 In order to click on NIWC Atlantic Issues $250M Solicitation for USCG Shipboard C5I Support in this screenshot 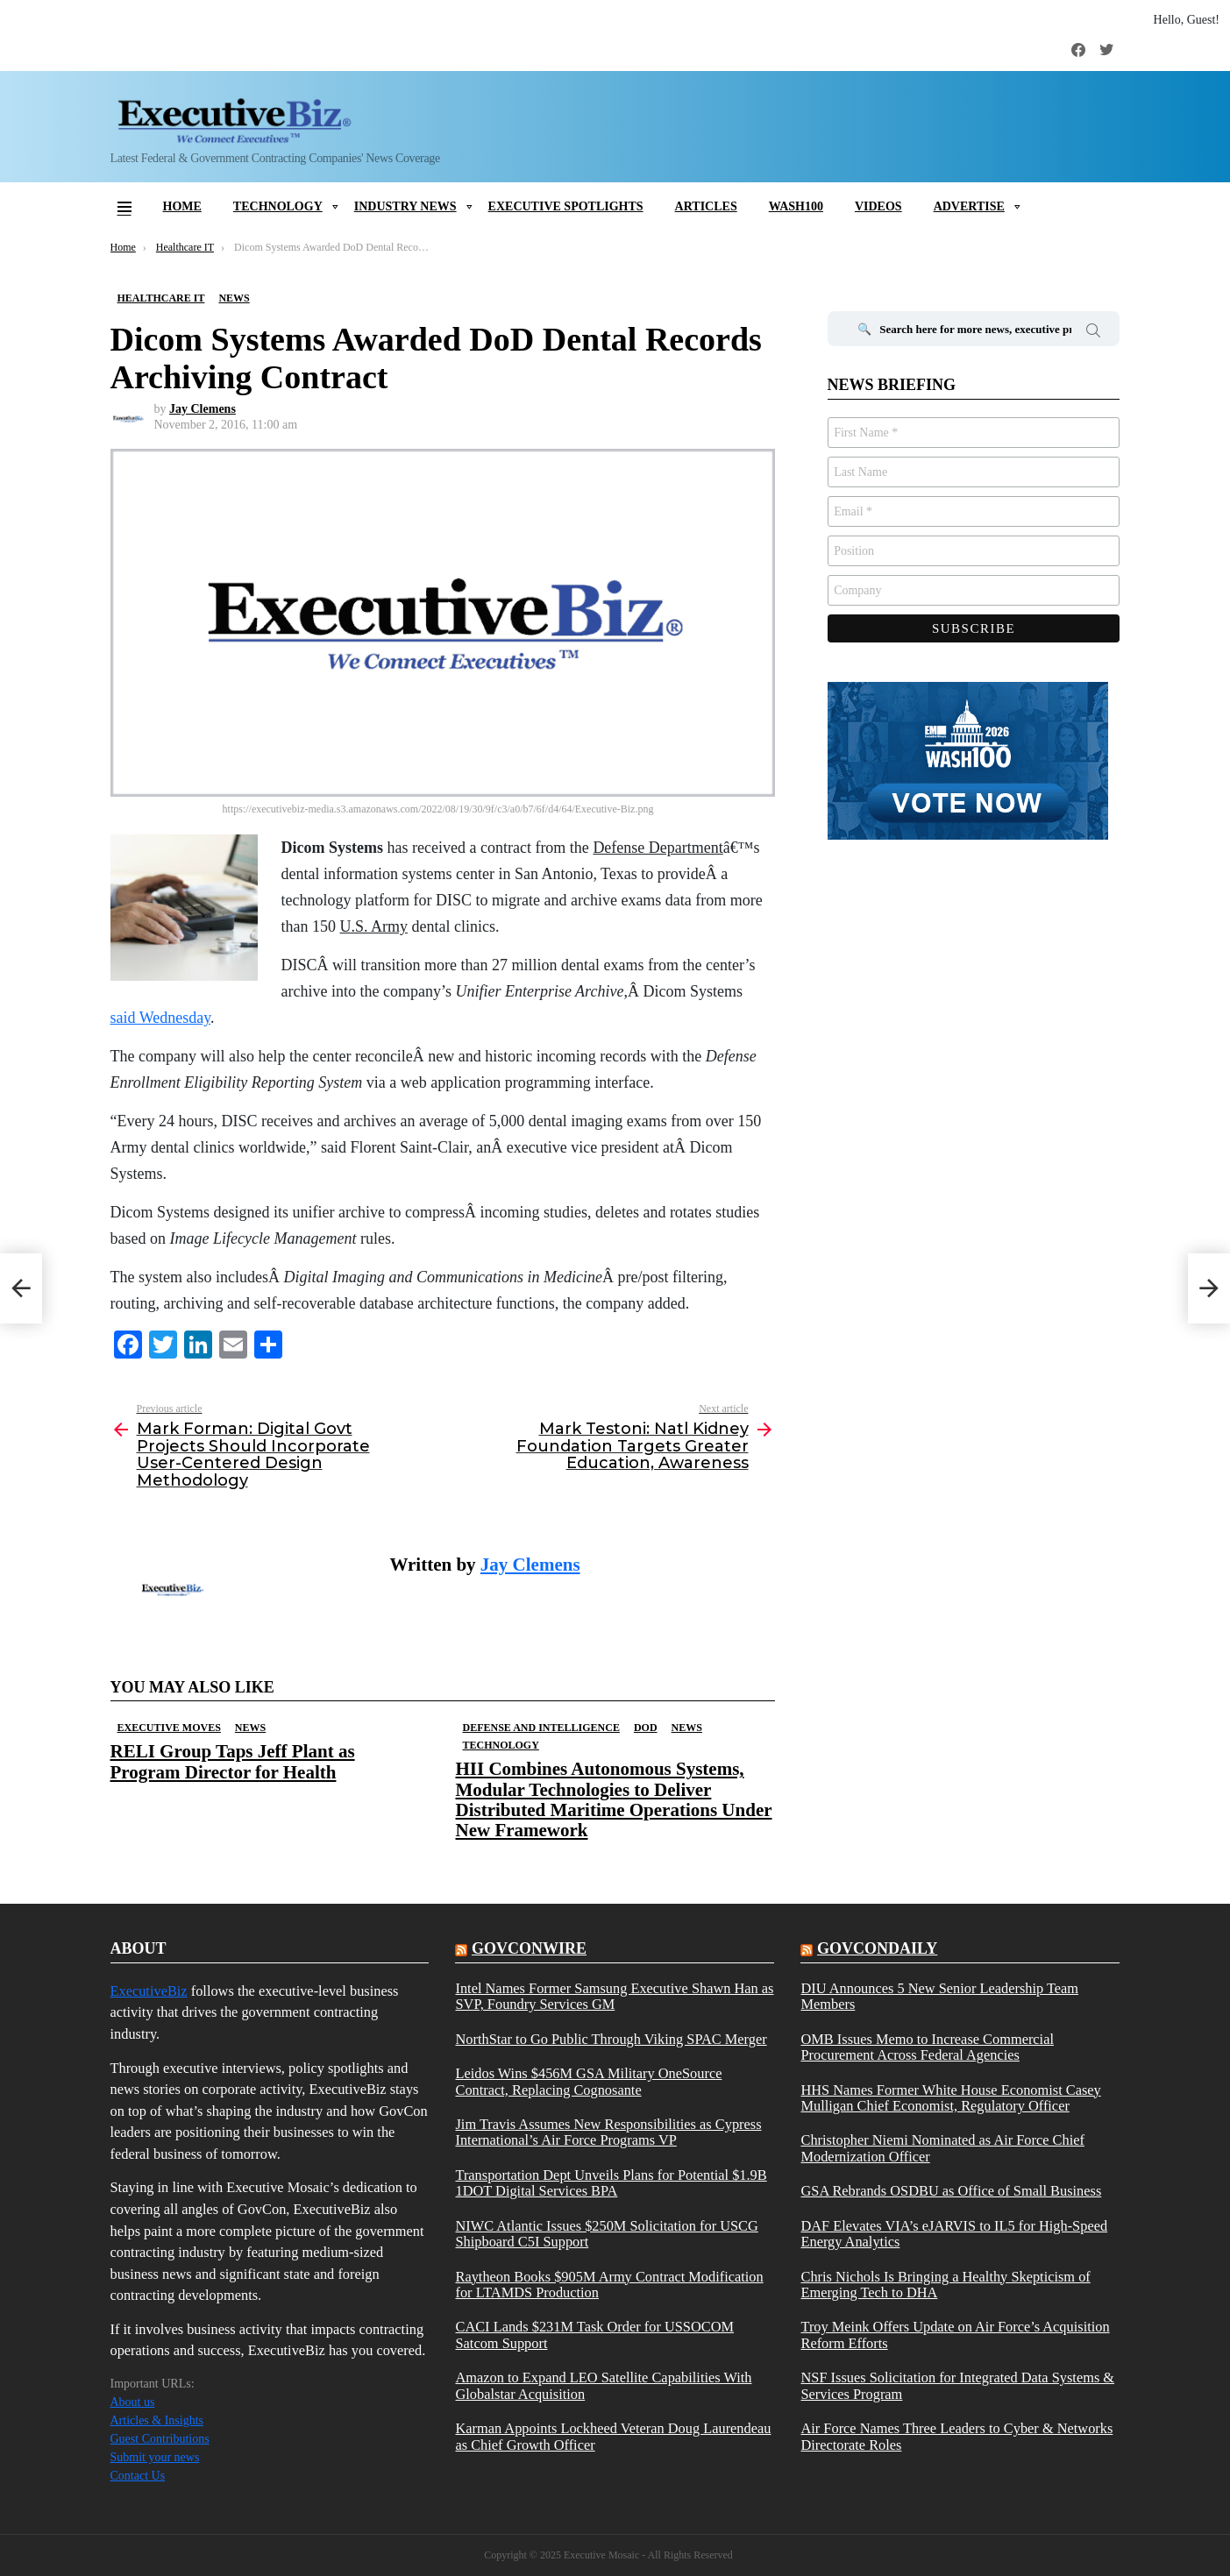, I will do `click(606, 2234)`.